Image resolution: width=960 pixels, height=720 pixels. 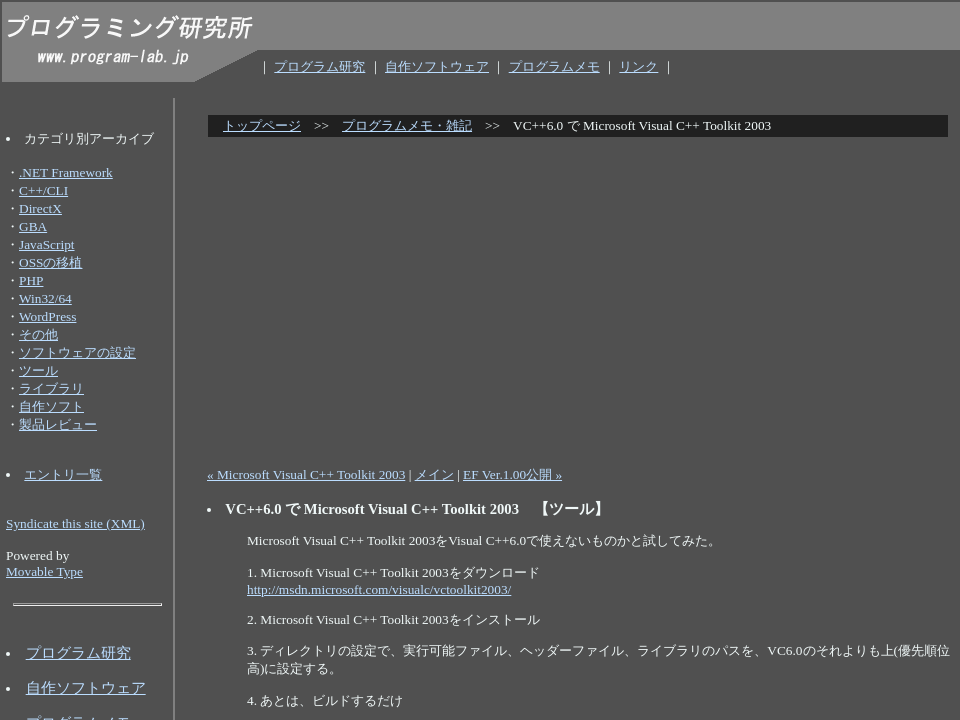 What do you see at coordinates (51, 388) in the screenshot?
I see `ライブラリ` at bounding box center [51, 388].